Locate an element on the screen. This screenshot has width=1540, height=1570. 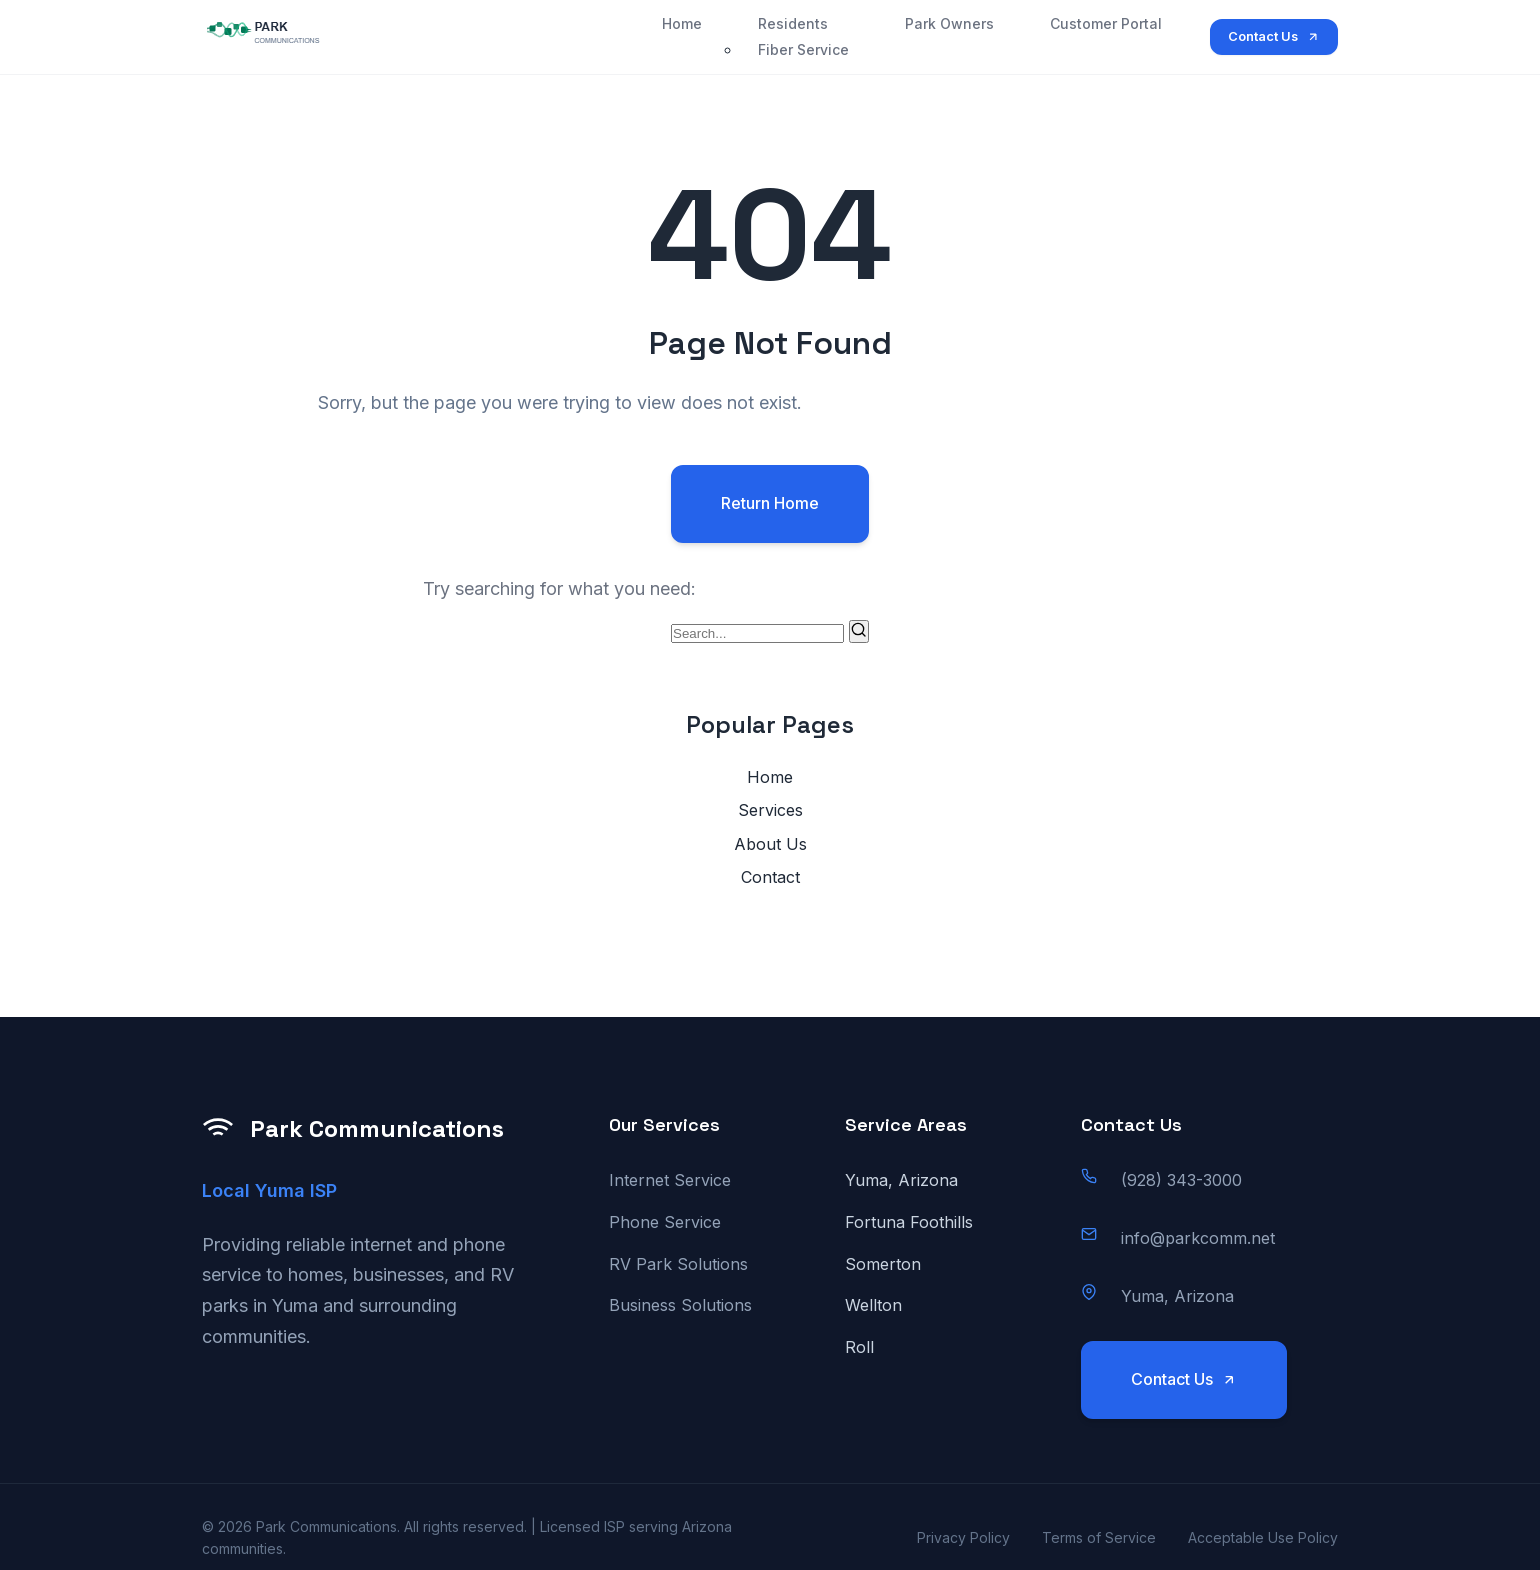
Home is located at coordinates (682, 23).